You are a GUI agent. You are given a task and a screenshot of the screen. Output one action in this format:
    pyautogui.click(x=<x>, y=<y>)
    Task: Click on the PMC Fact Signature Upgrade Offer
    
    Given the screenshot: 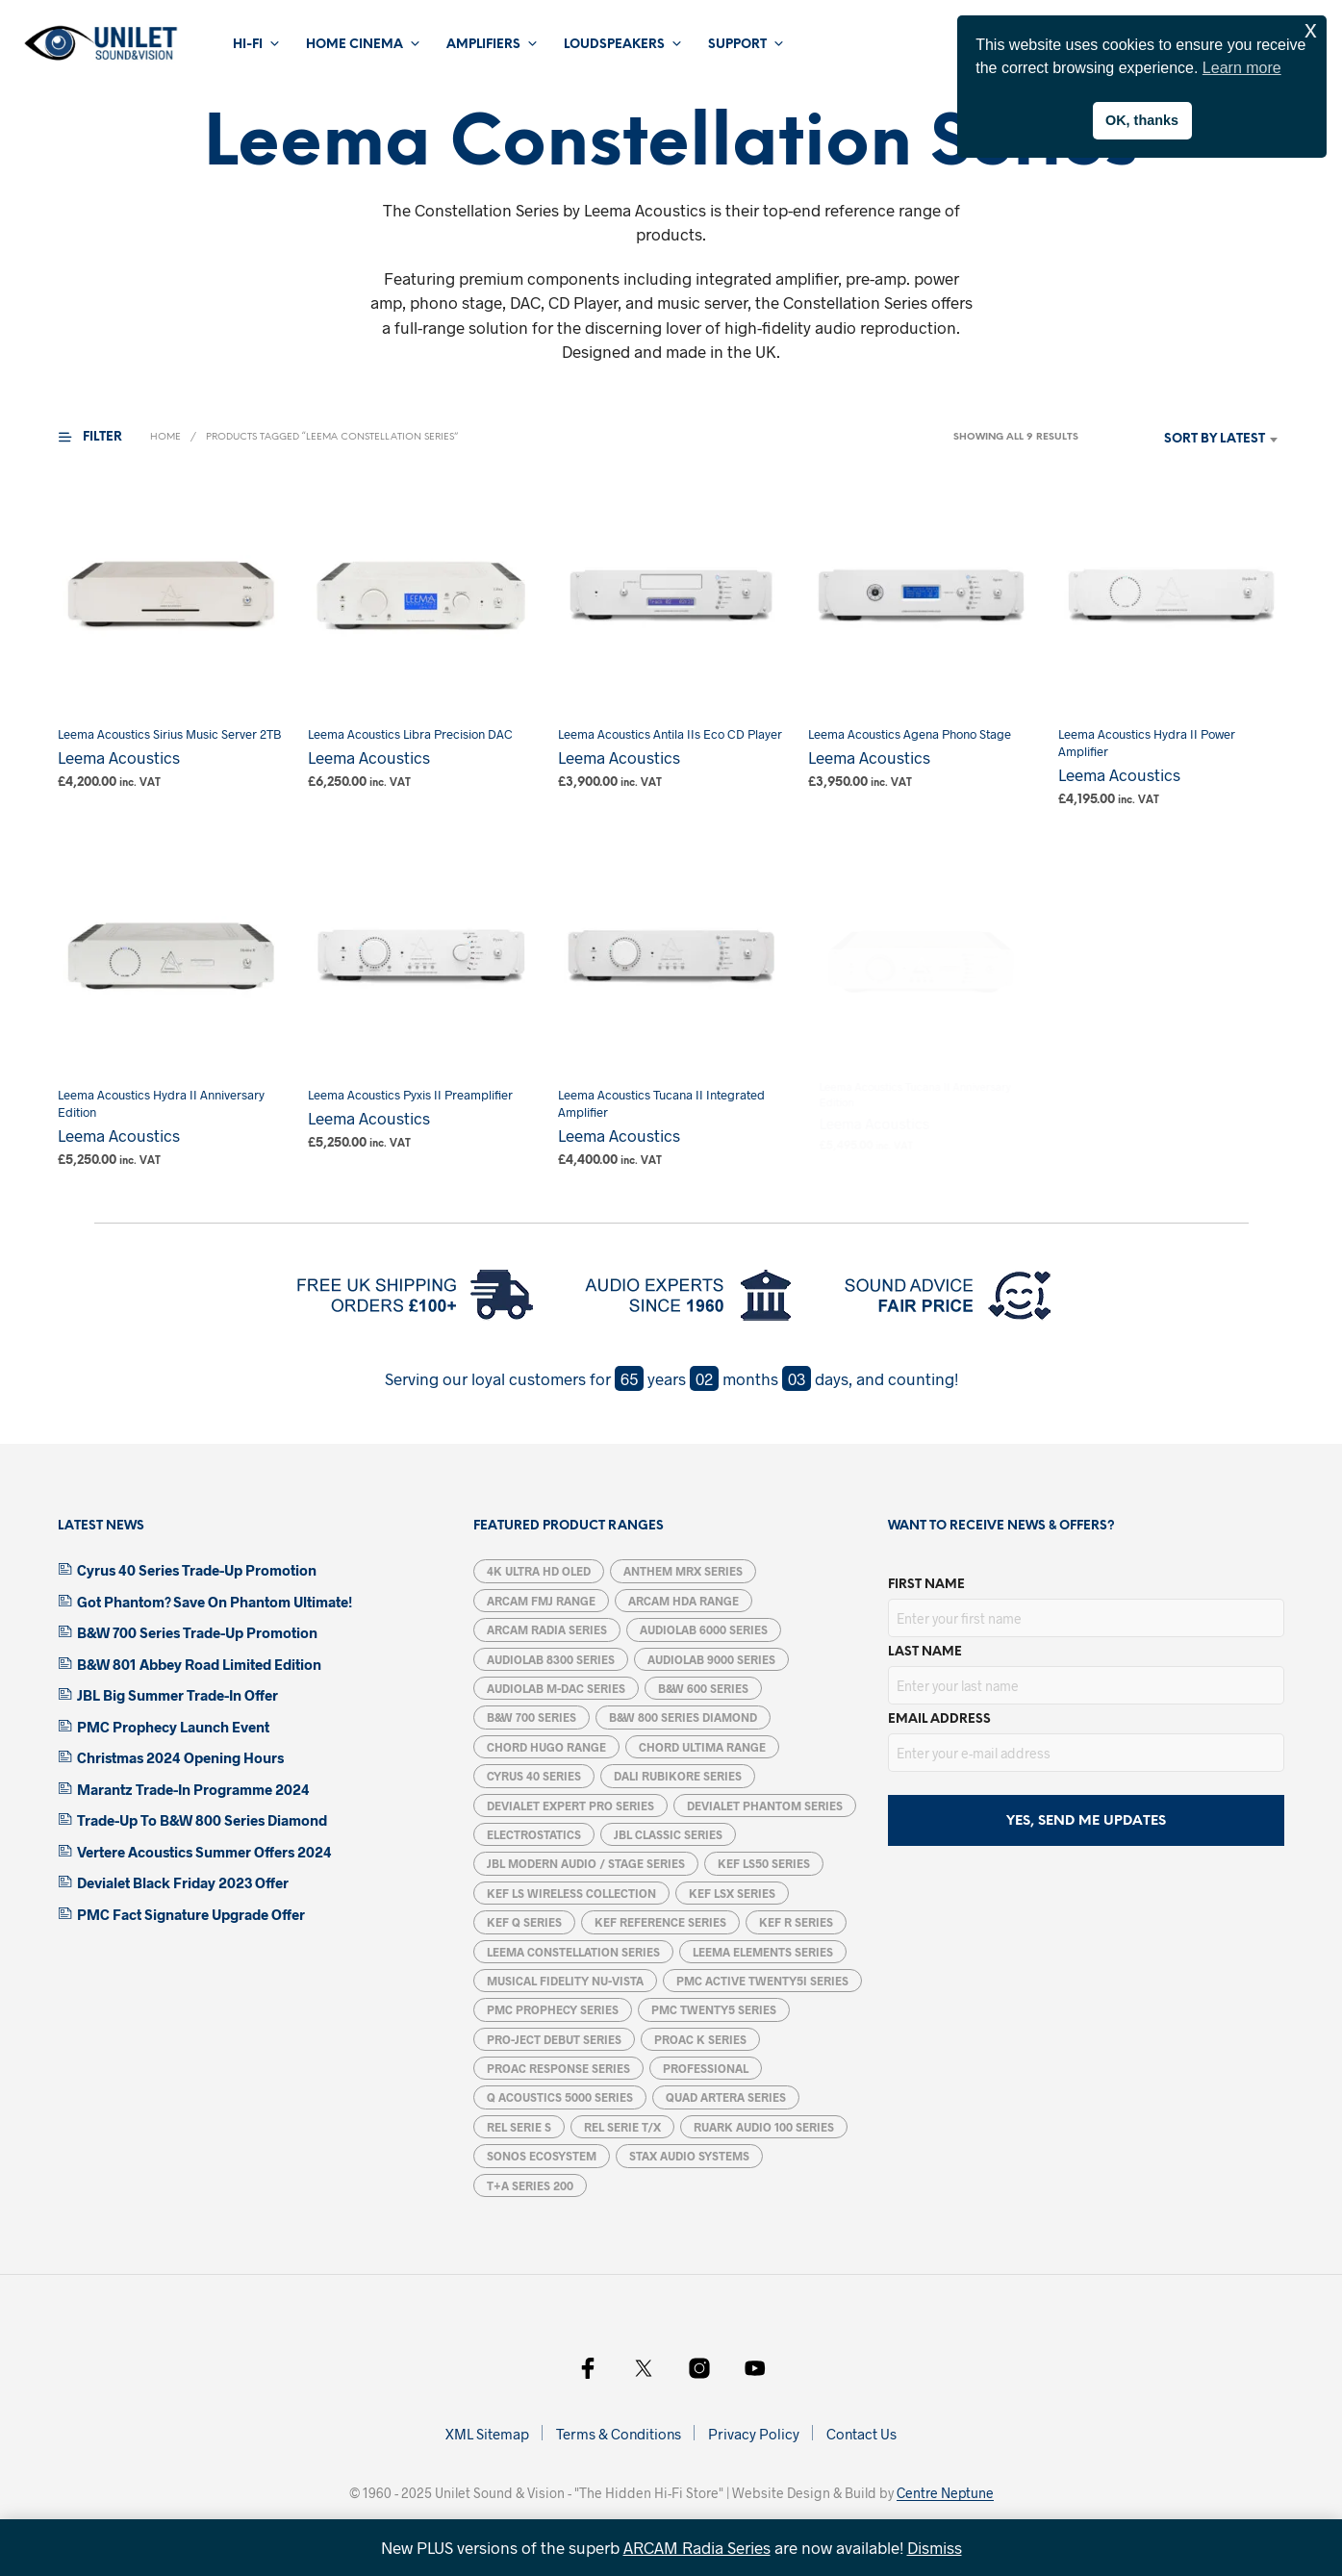 What is the action you would take?
    pyautogui.click(x=191, y=1914)
    